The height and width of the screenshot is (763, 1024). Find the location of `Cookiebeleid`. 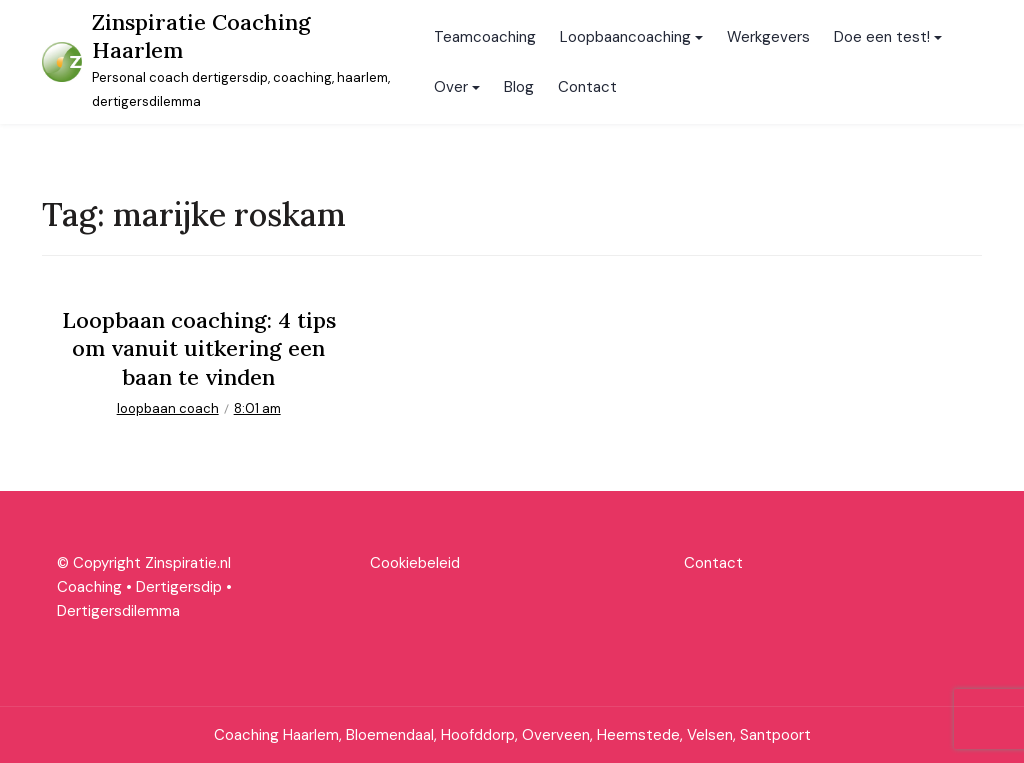

Cookiebeleid is located at coordinates (415, 563).